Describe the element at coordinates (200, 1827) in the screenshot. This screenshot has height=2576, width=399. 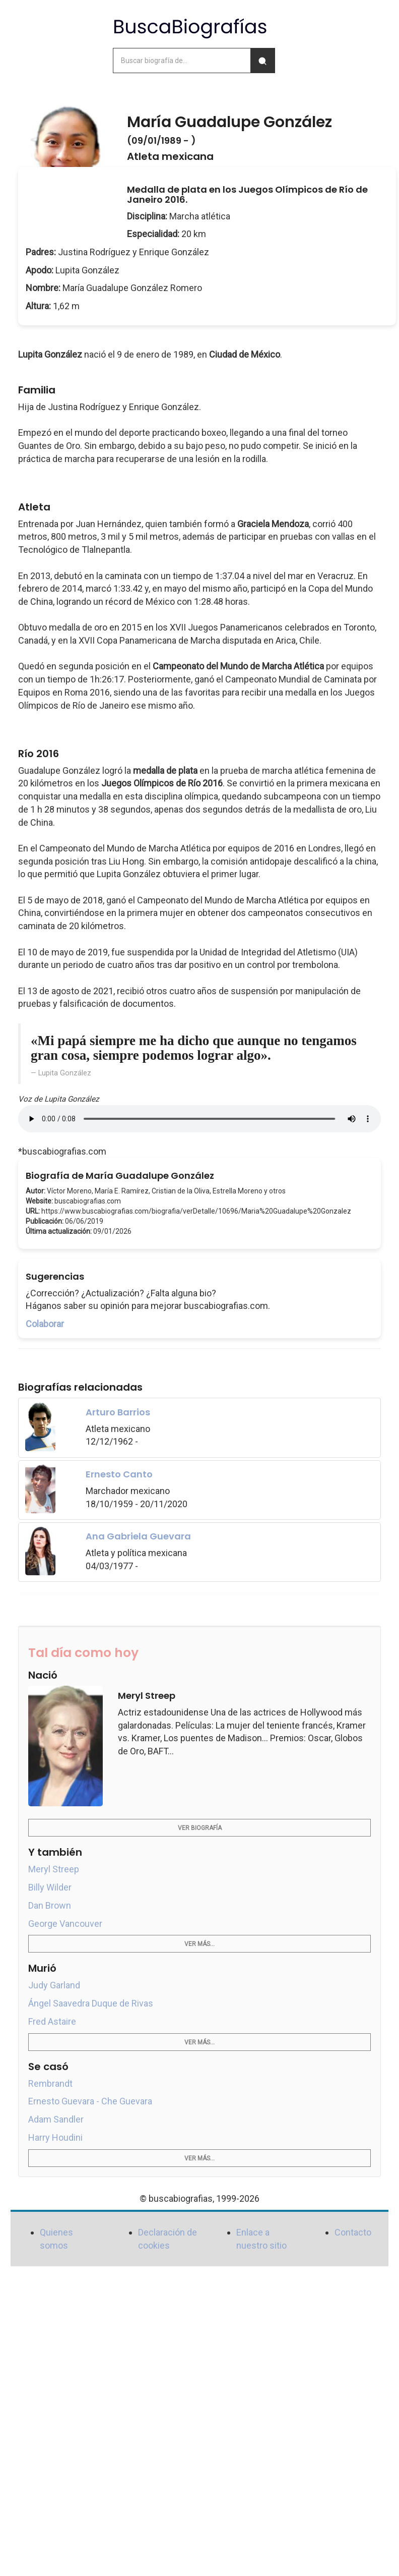
I see `Ver biografía` at that location.